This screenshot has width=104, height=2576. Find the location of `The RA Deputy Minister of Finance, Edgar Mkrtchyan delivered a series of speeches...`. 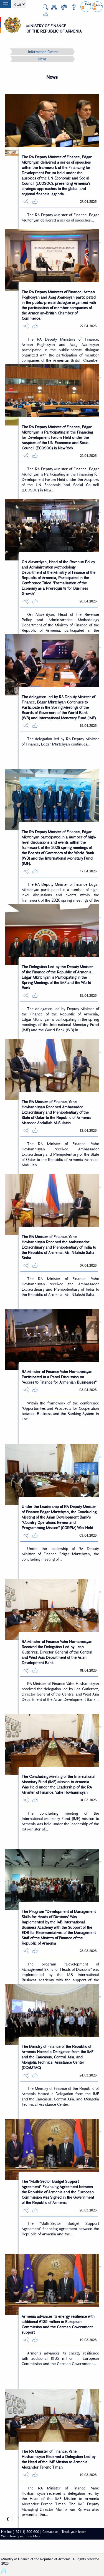

The RA Deputy Minister of Finance, Edgar Mkrtchyan delivered a series of speeches... is located at coordinates (60, 217).